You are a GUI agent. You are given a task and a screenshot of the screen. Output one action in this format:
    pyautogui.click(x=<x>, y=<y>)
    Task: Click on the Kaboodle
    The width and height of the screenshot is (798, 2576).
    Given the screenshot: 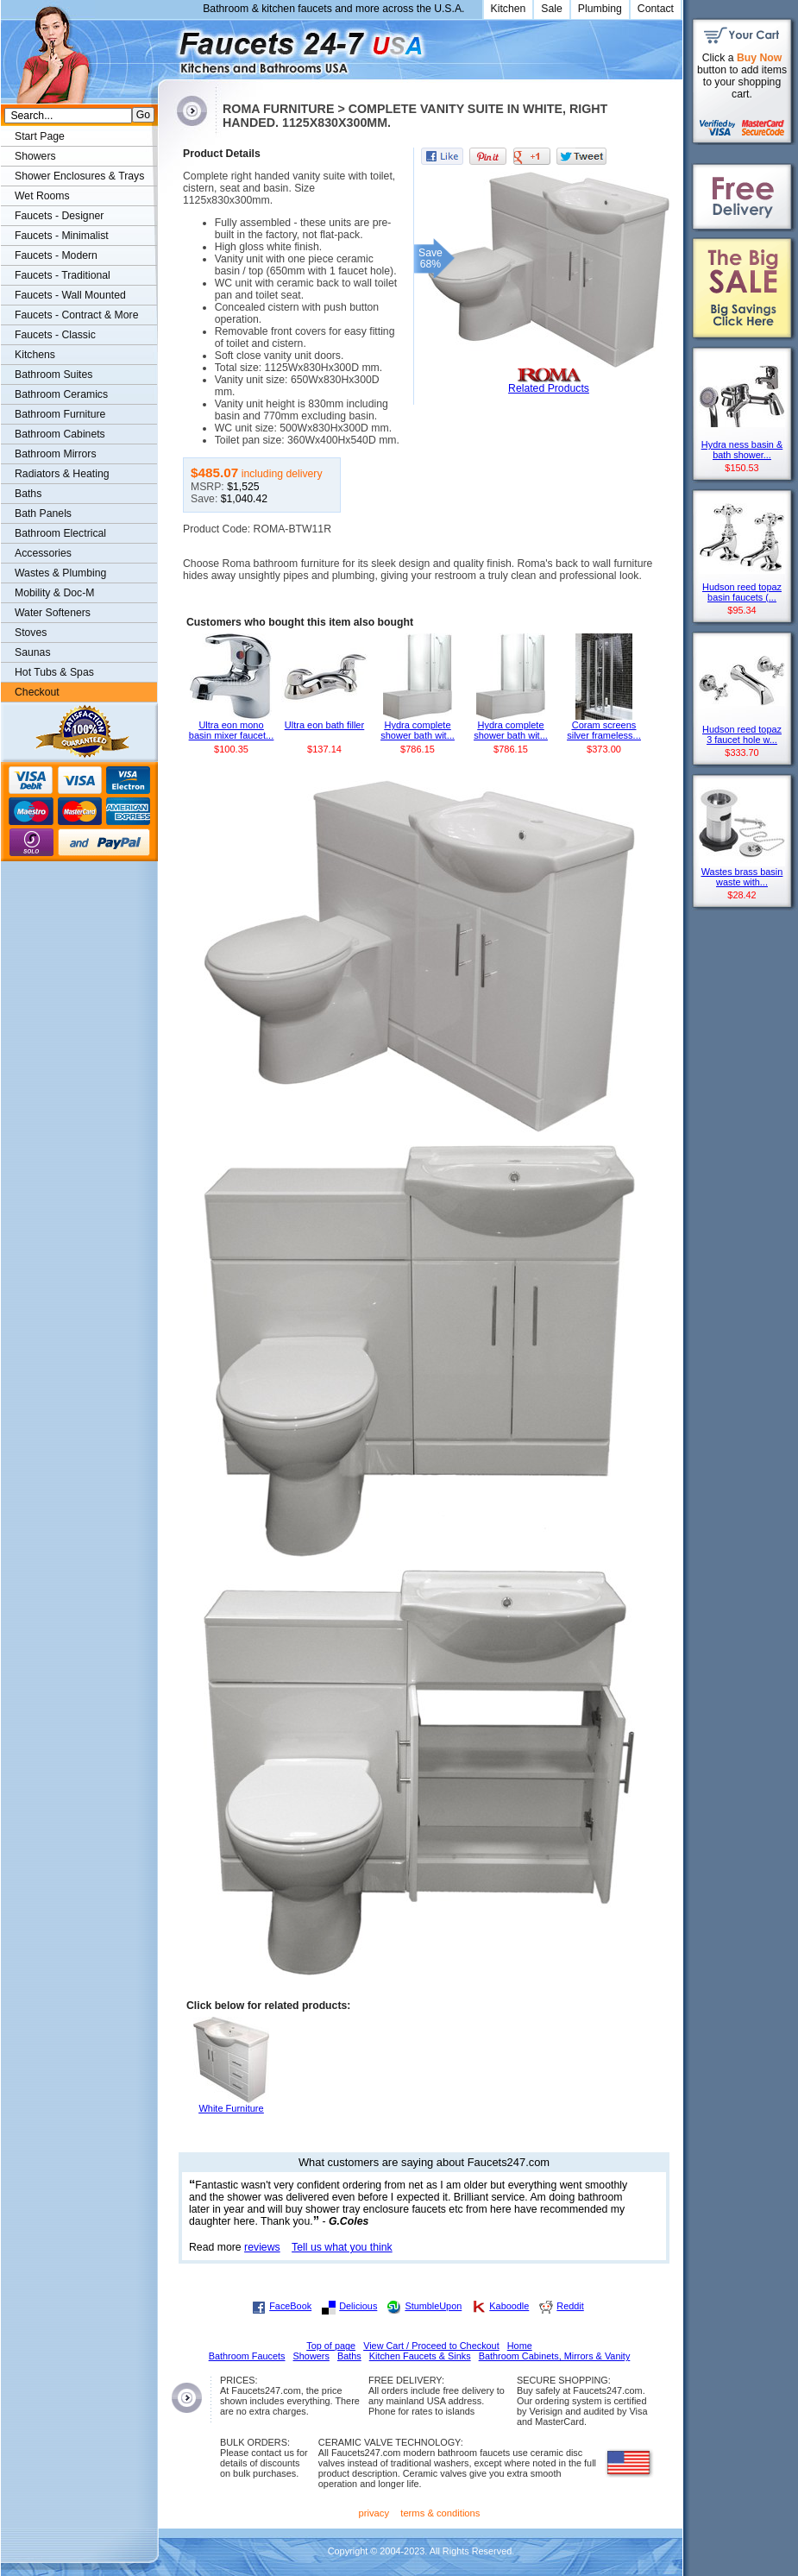 What is the action you would take?
    pyautogui.click(x=509, y=2306)
    